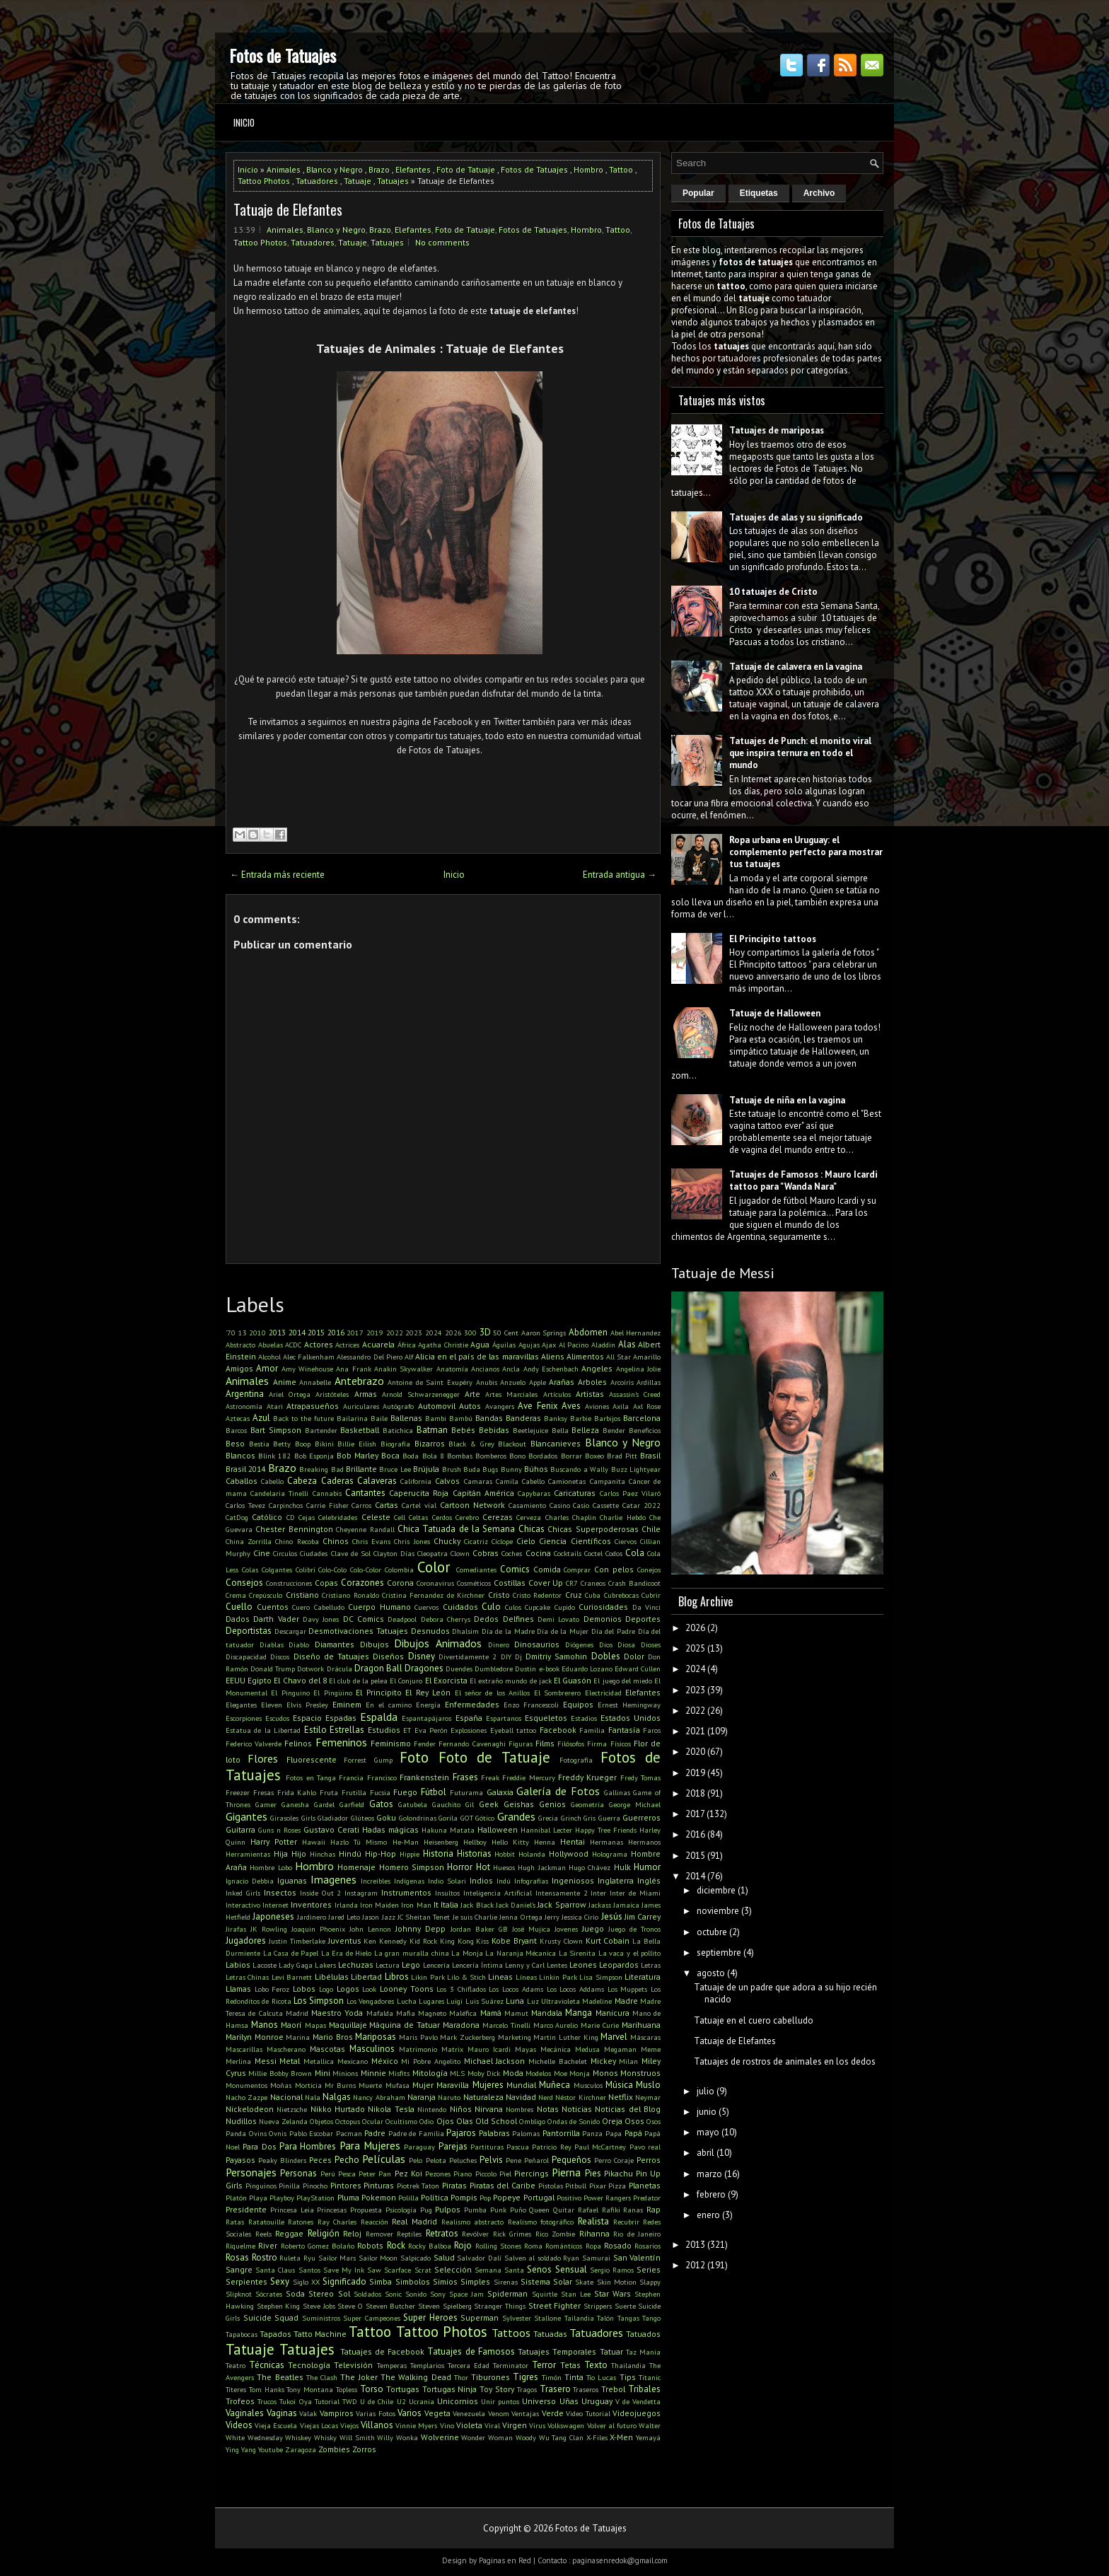 The width and height of the screenshot is (1109, 2576). What do you see at coordinates (547, 1569) in the screenshot?
I see `Comida` at bounding box center [547, 1569].